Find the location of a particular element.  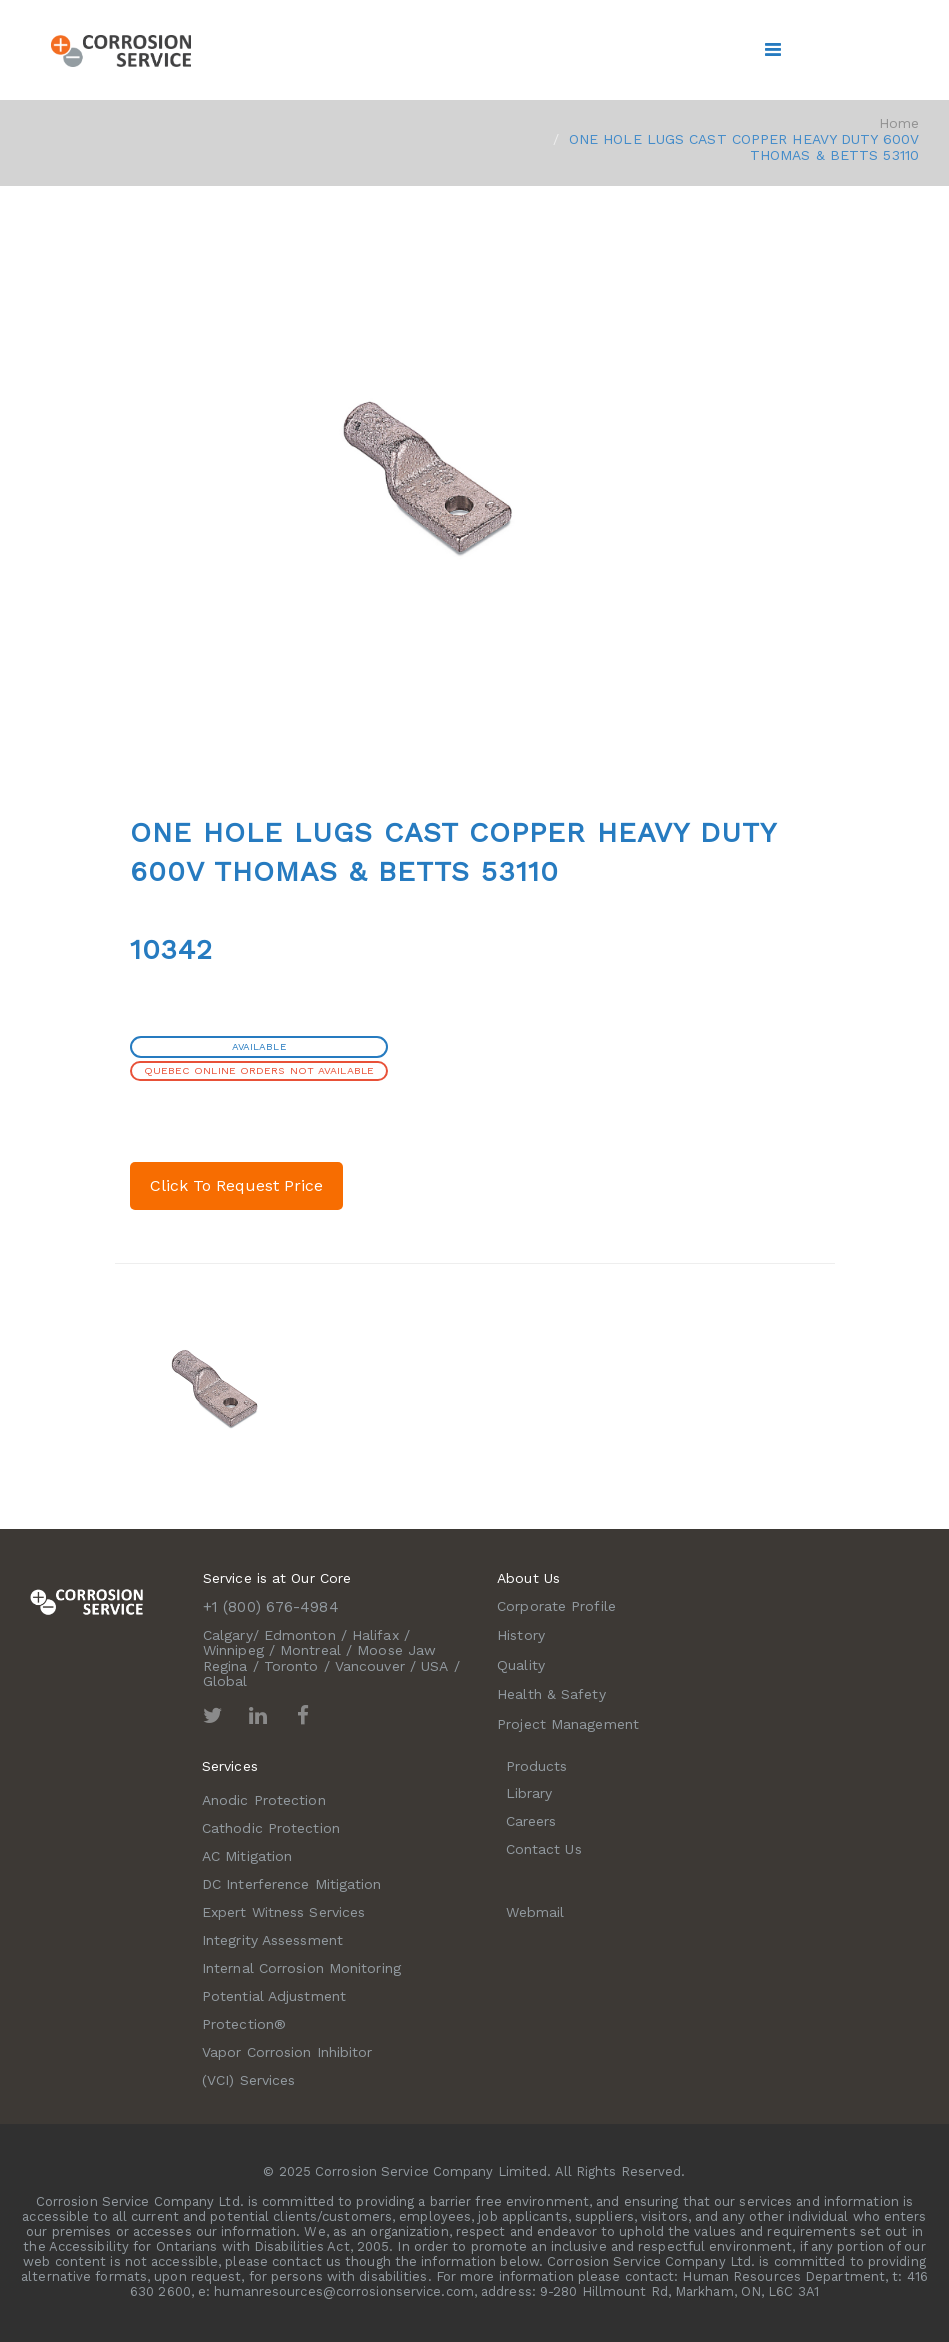

Library is located at coordinates (529, 1793).